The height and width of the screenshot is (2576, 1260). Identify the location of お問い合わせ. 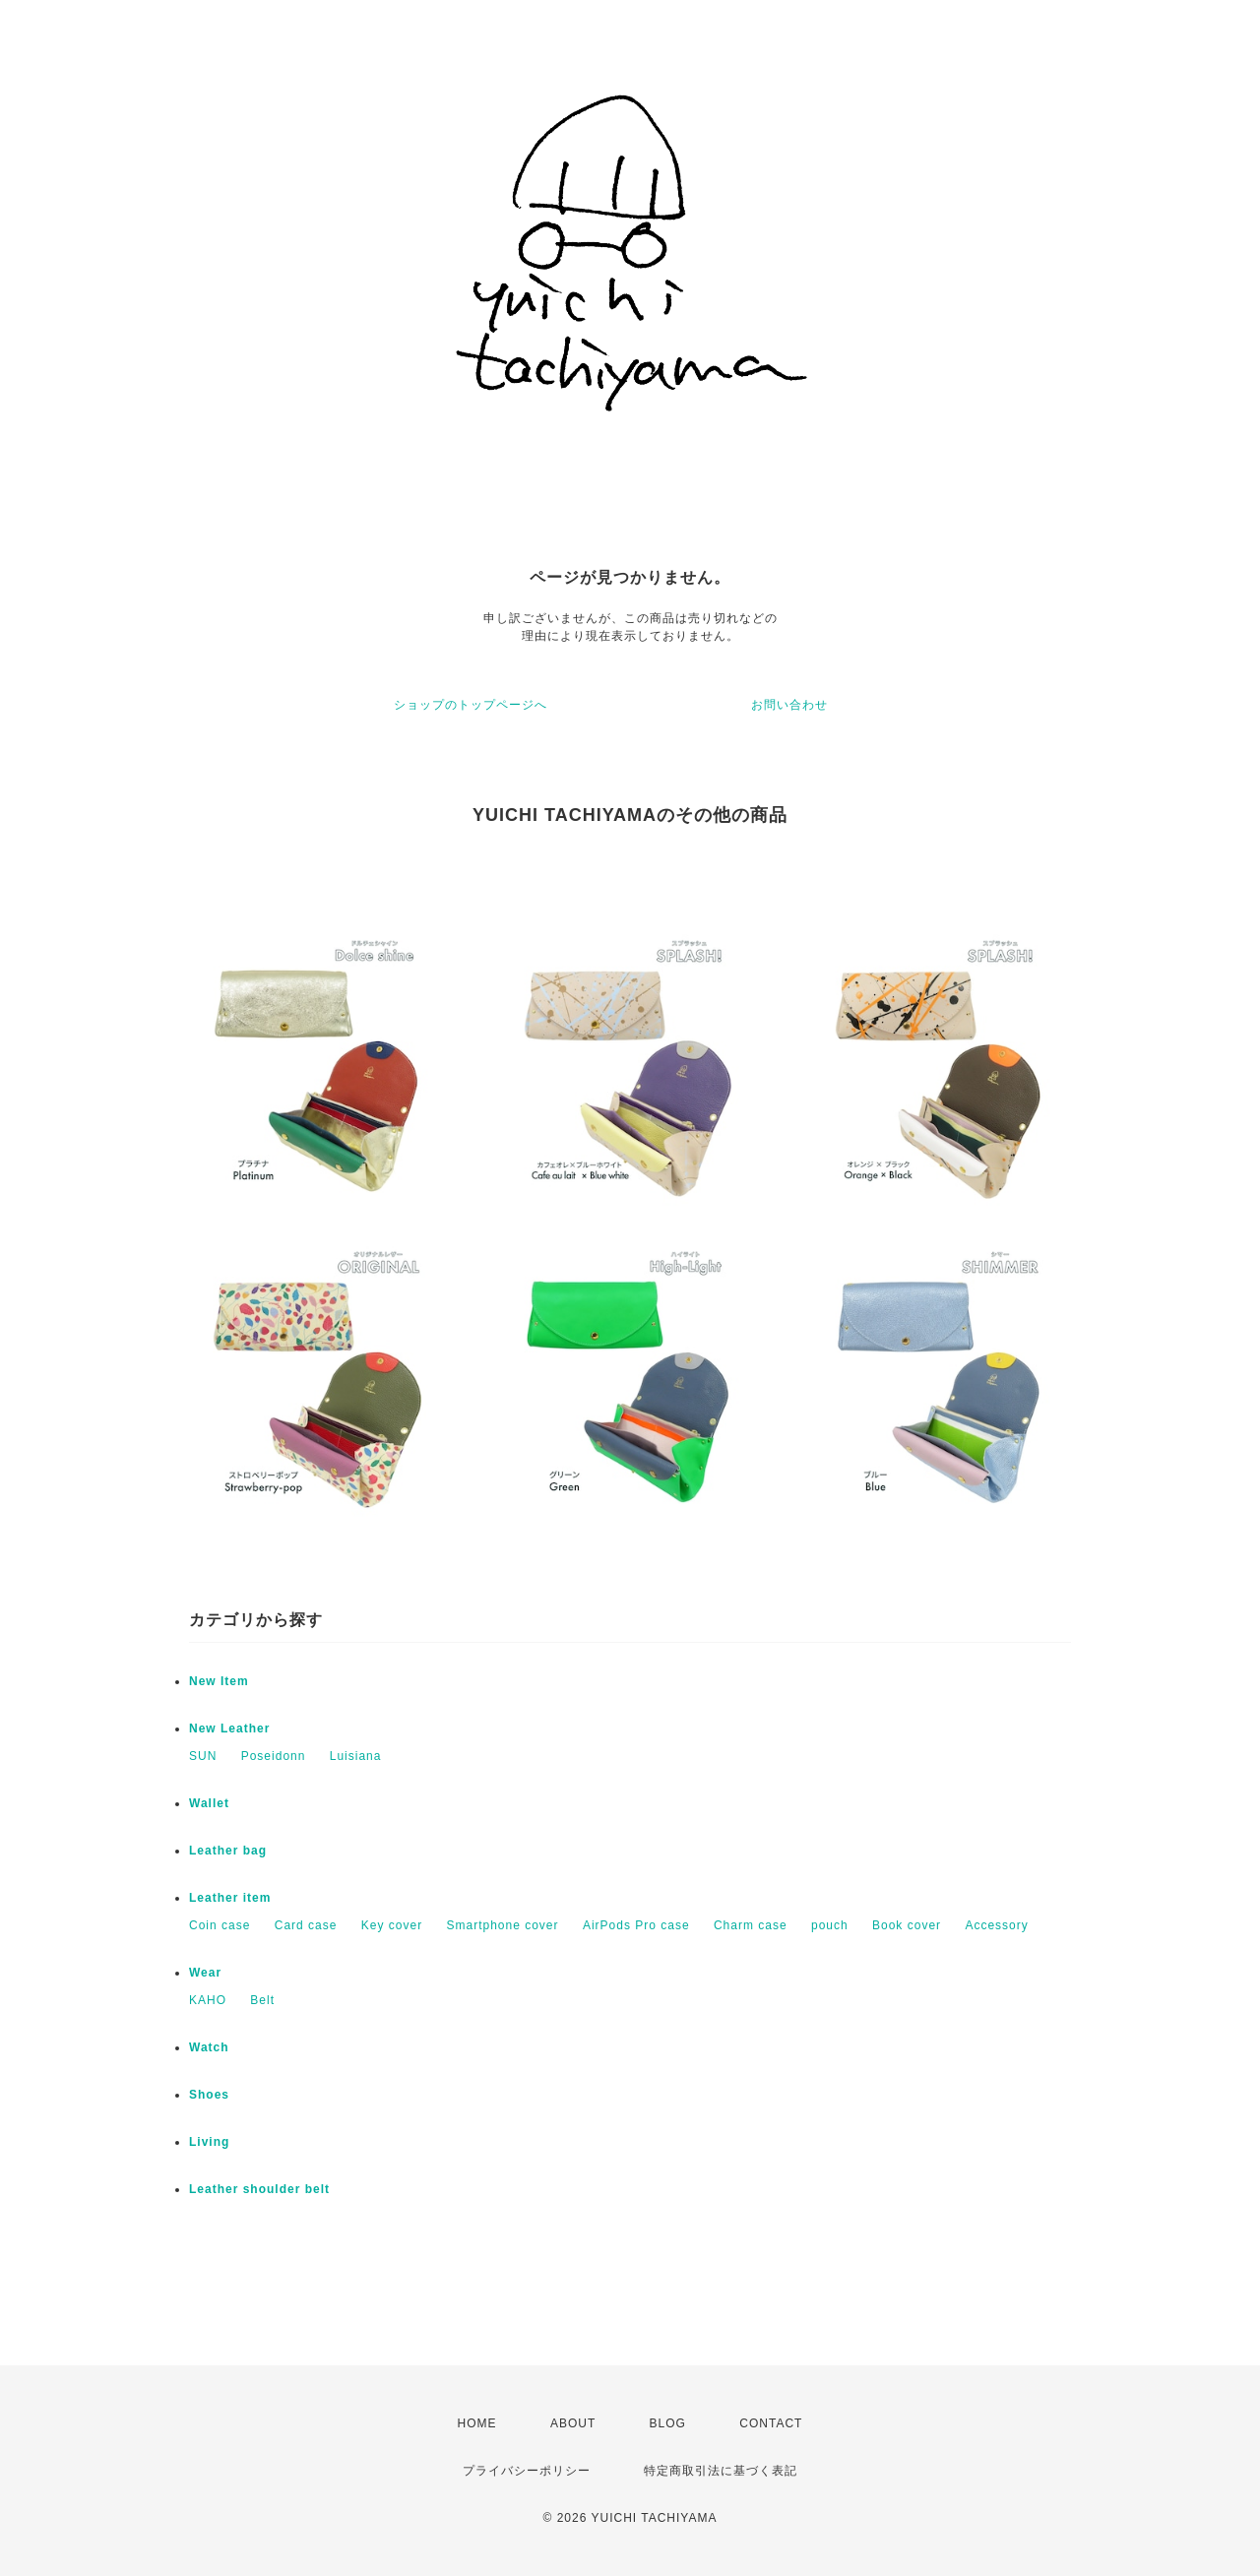
(789, 705).